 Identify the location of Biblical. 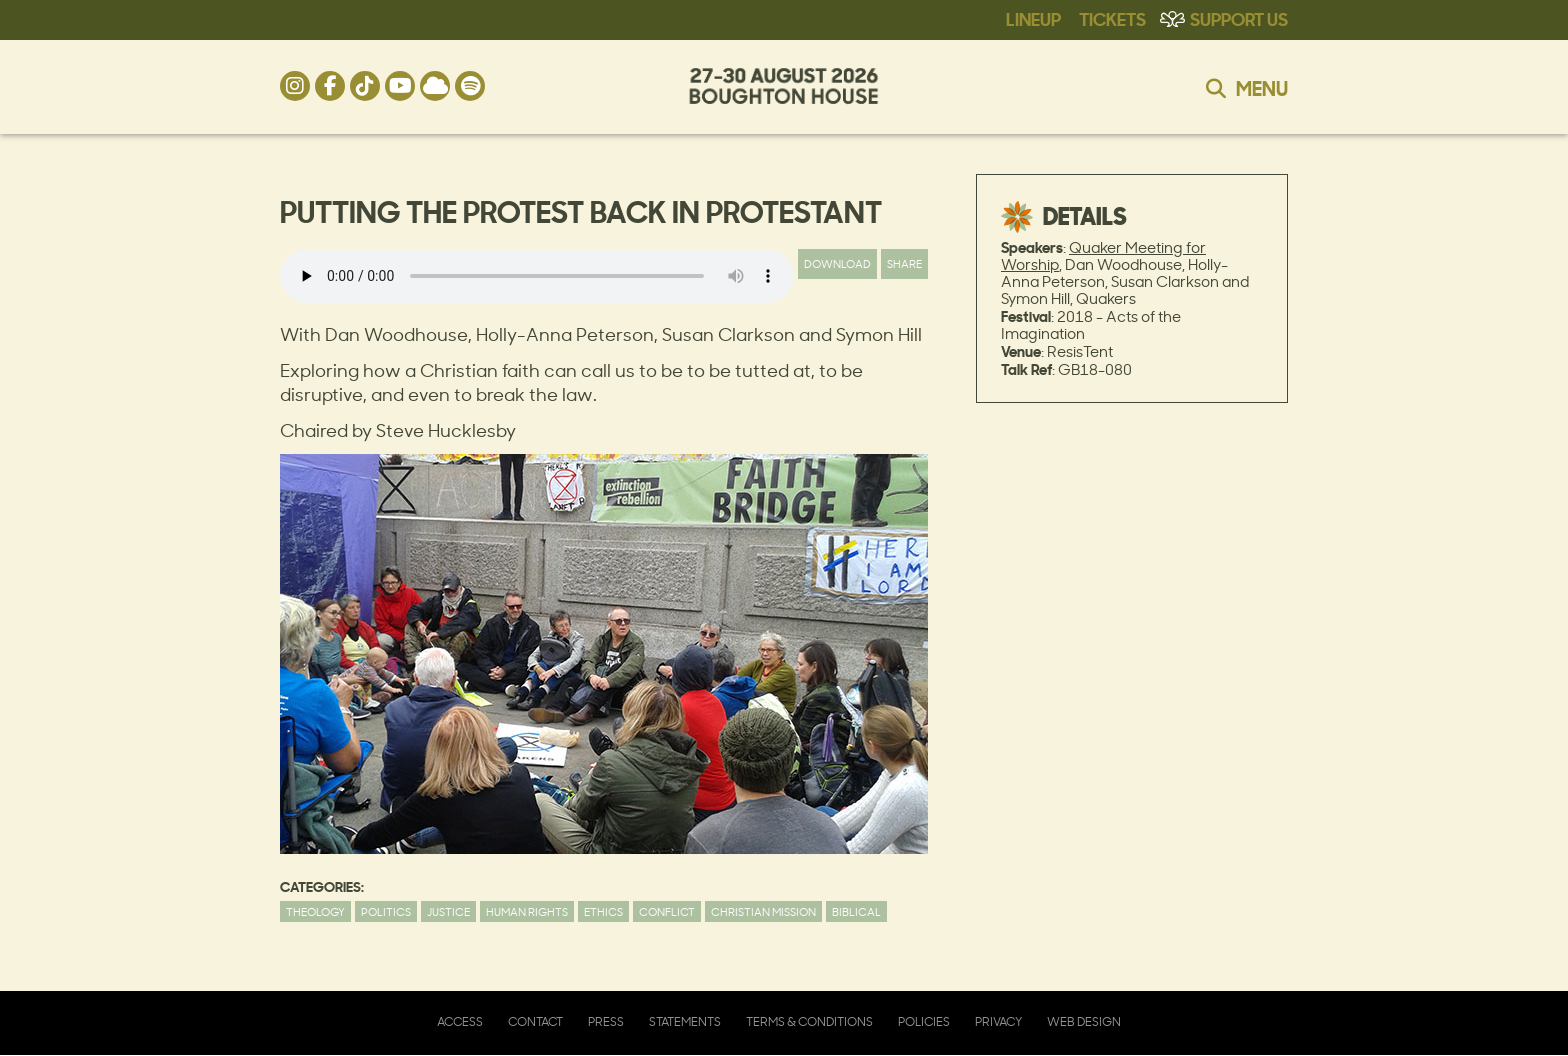
(856, 911).